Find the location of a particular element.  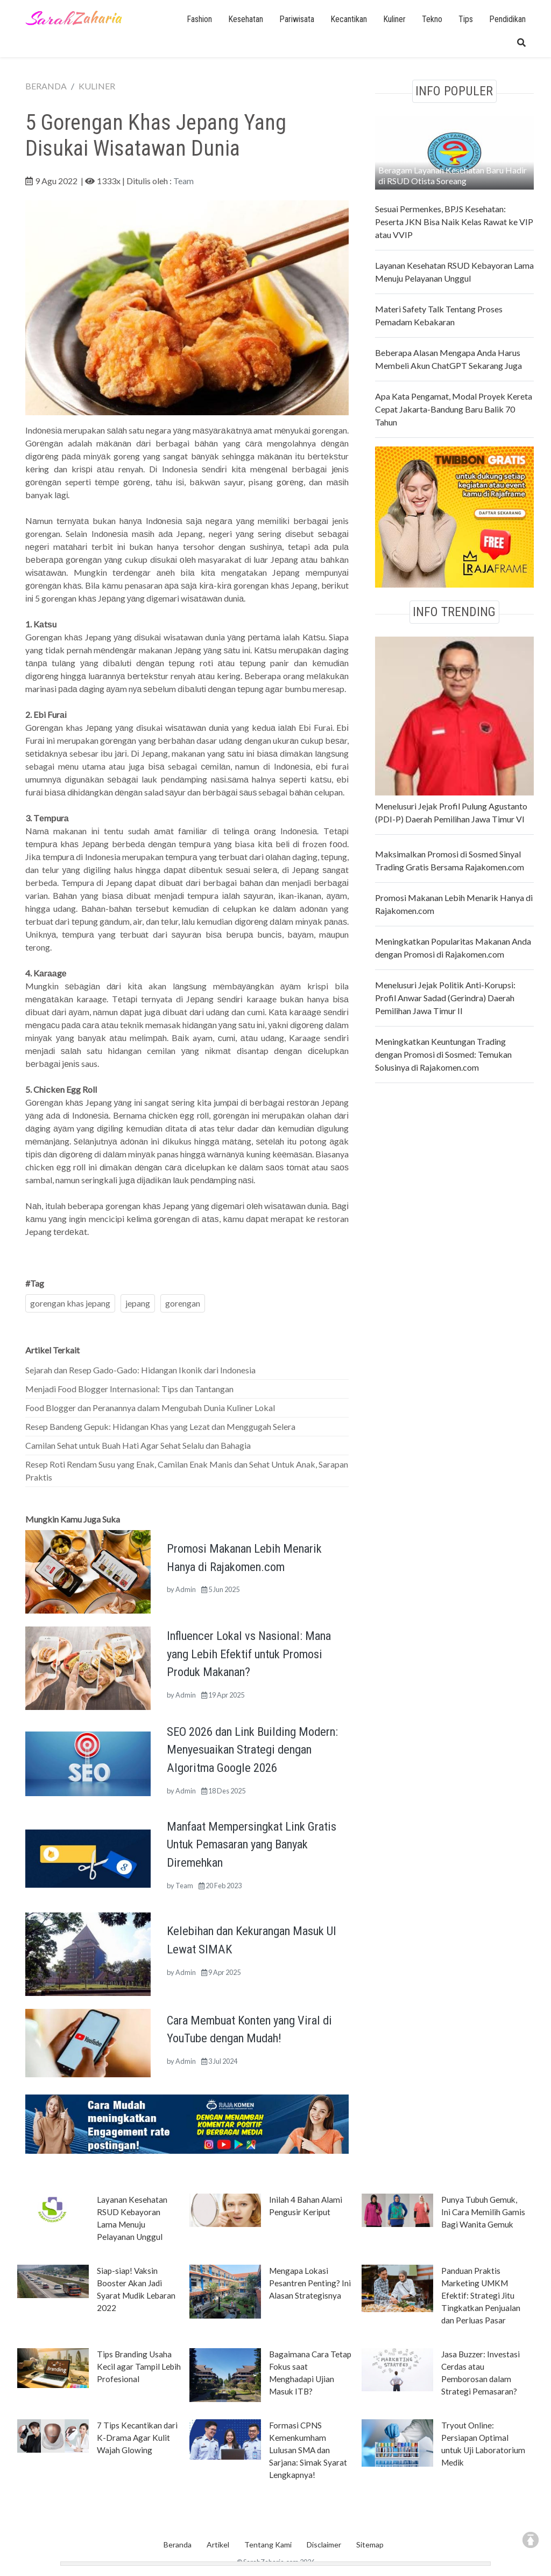

Mengapa Lokasi Pesantren Penting? Ini Alasan Strategisnya is located at coordinates (310, 2283).